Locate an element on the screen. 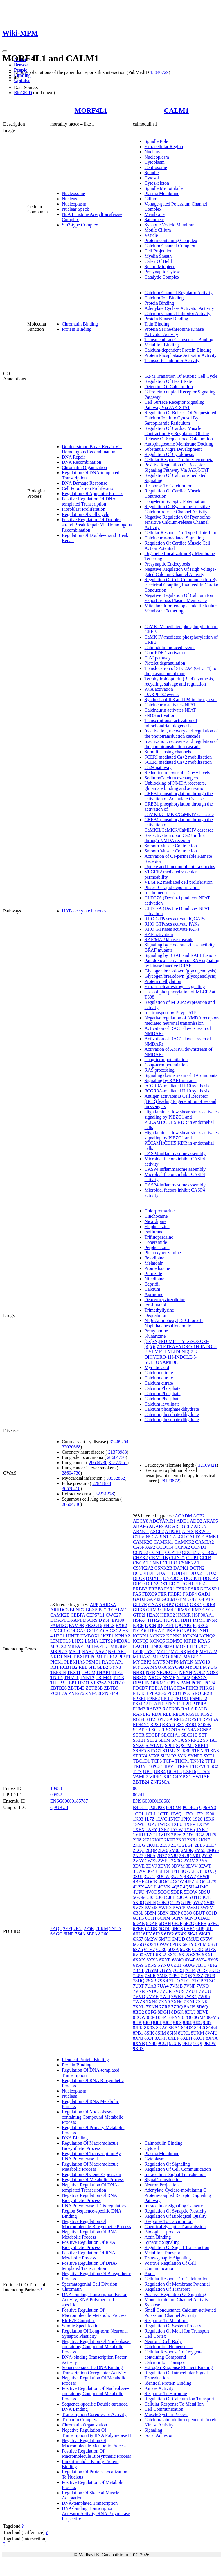  Bepridil is located at coordinates (151, 1283).